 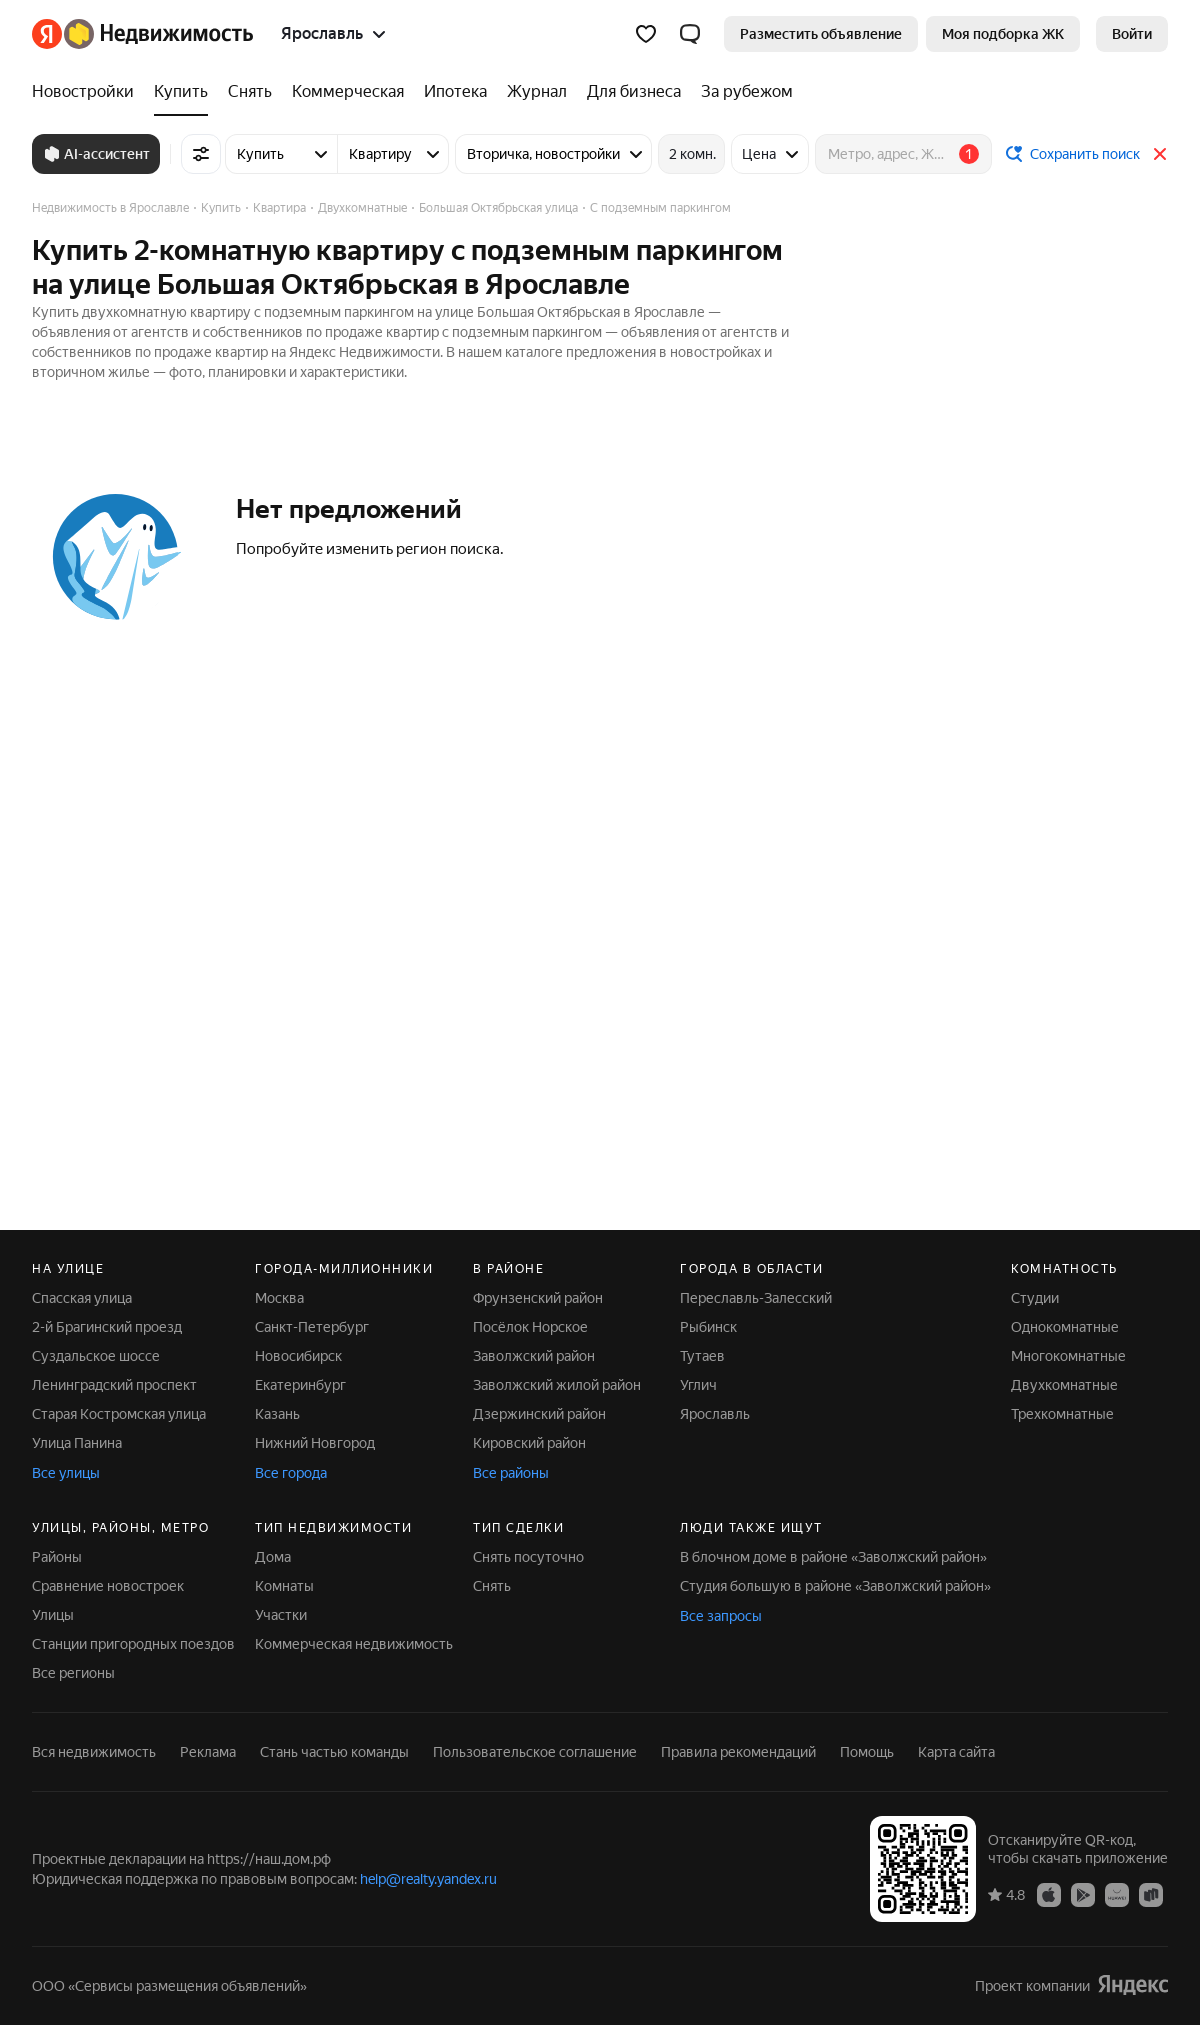 What do you see at coordinates (315, 1443) in the screenshot?
I see `Нижний Новгород` at bounding box center [315, 1443].